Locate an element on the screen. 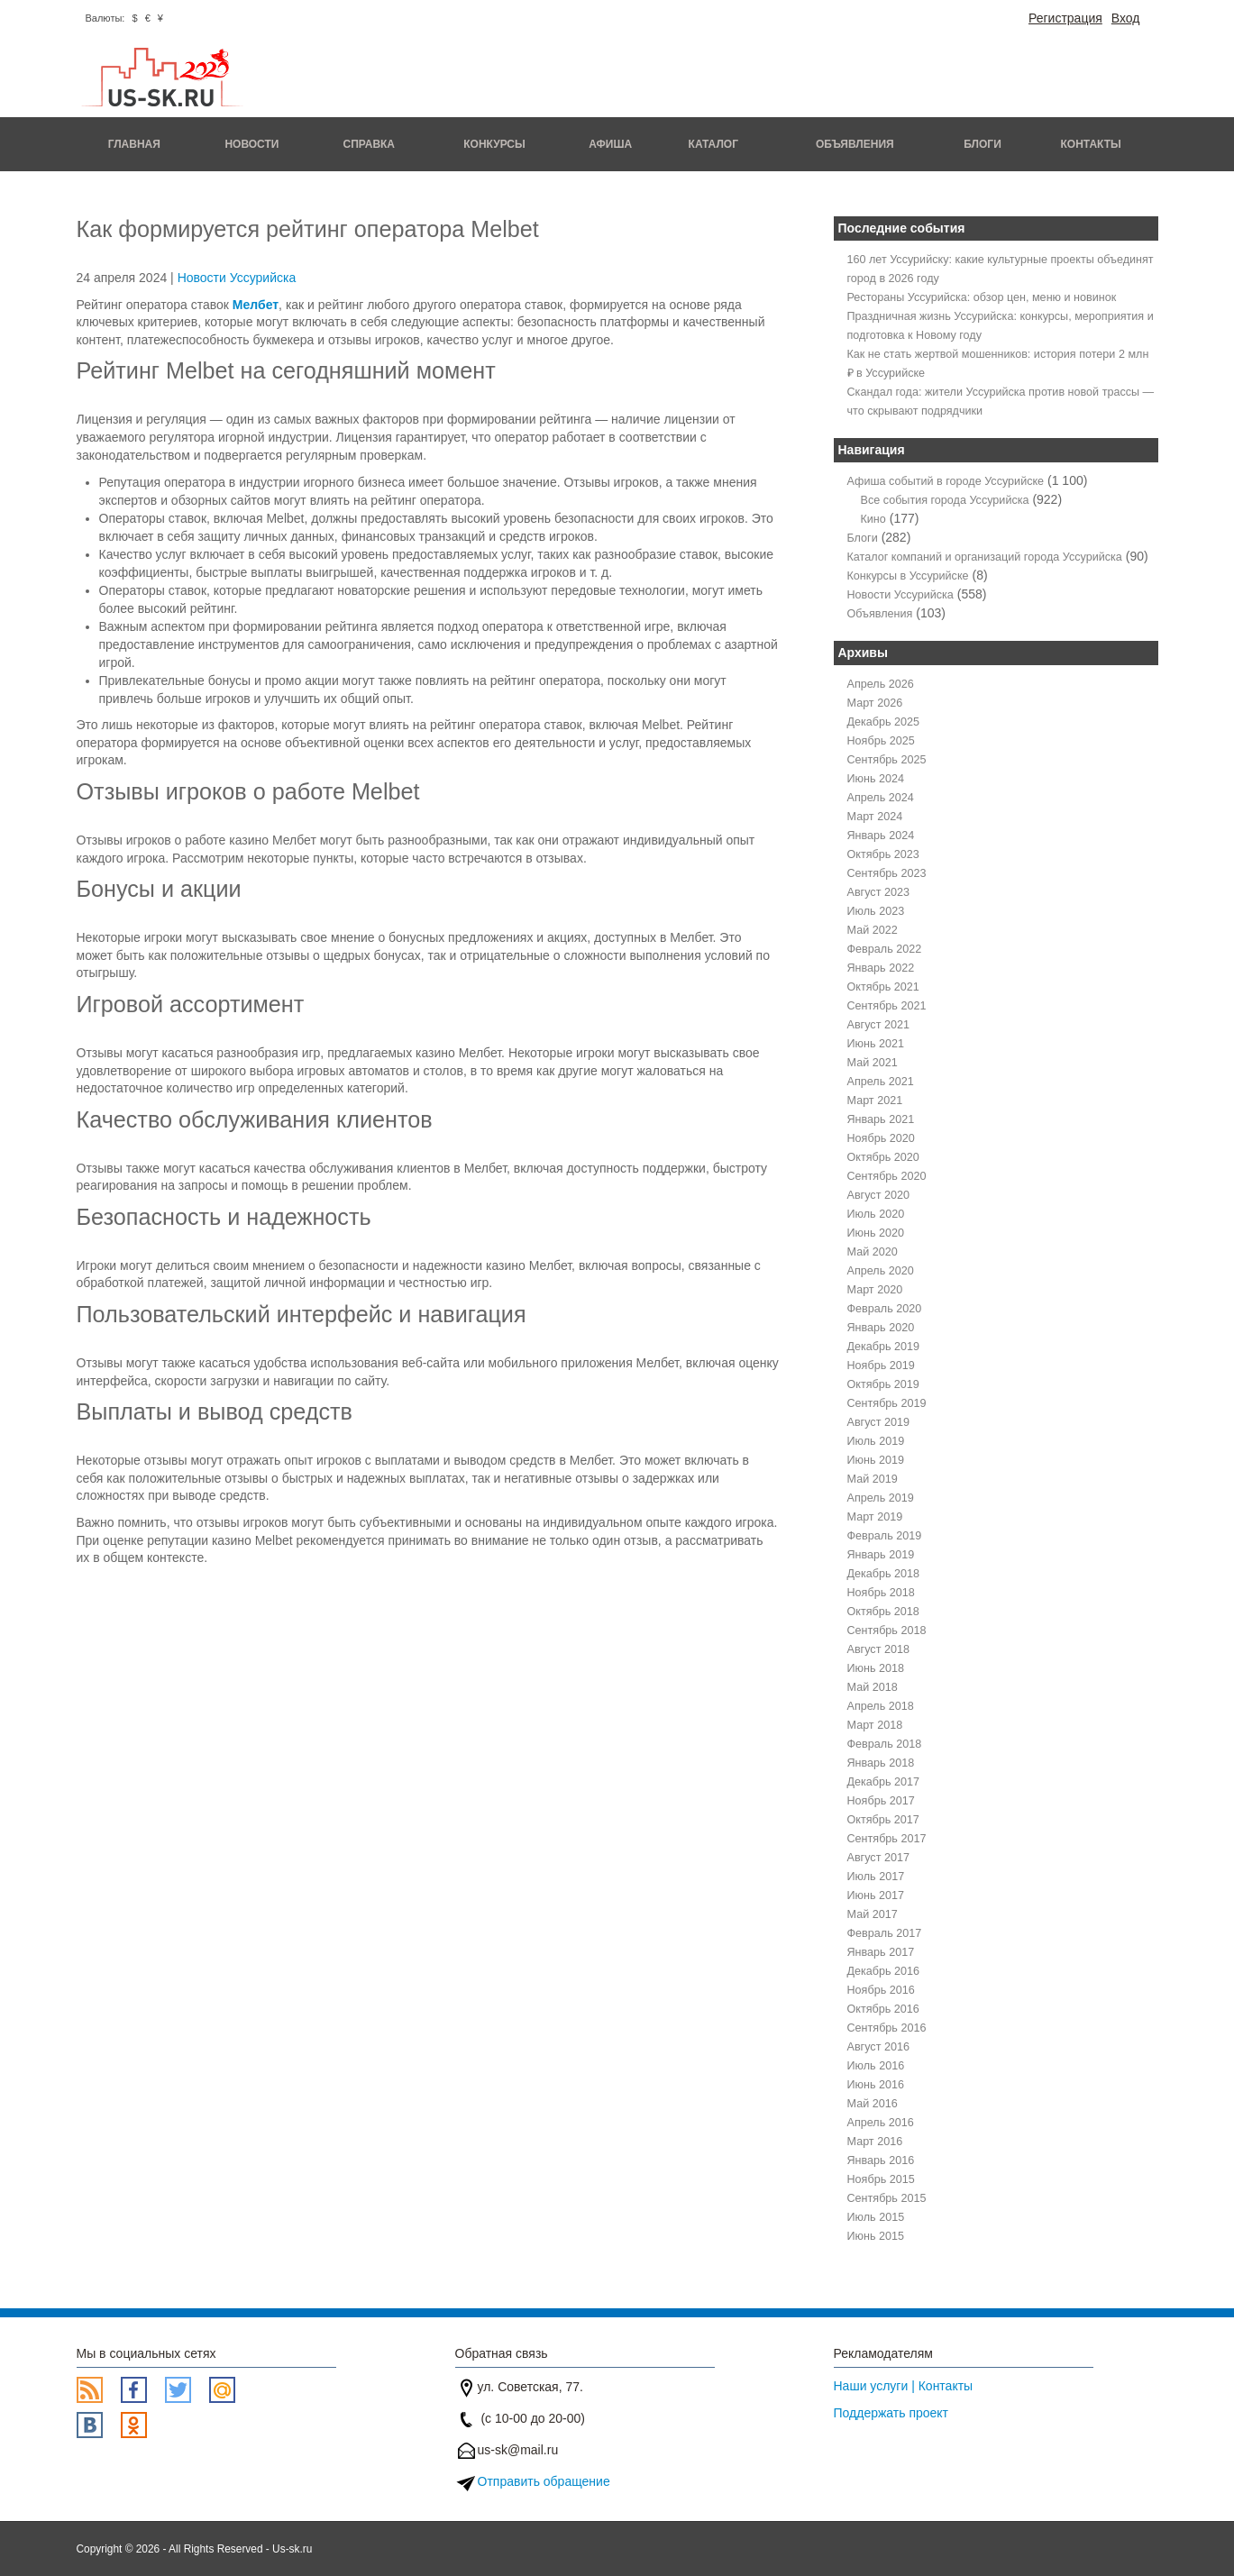 The height and width of the screenshot is (2576, 1234). Июль 2016 is located at coordinates (876, 2066).